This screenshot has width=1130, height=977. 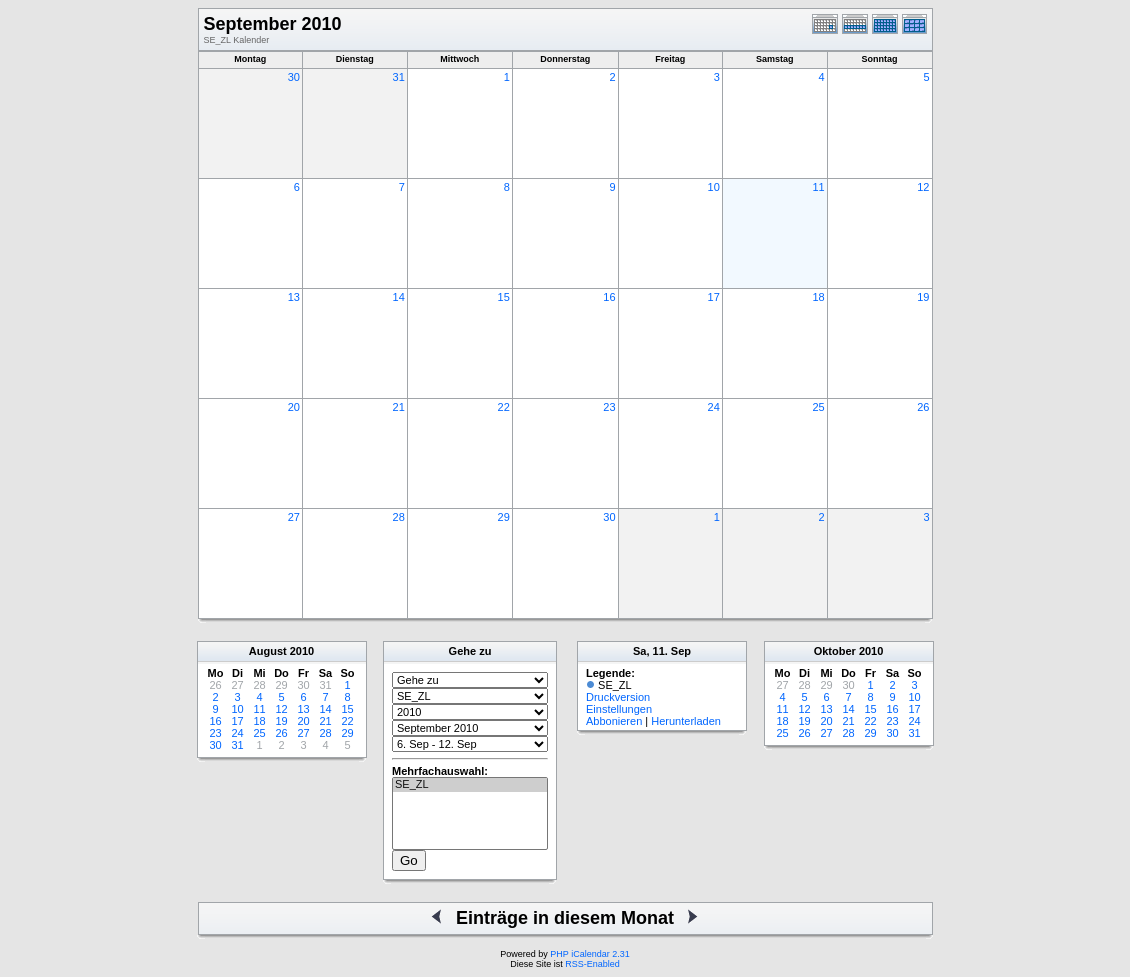 I want to click on 17, so click(x=714, y=297).